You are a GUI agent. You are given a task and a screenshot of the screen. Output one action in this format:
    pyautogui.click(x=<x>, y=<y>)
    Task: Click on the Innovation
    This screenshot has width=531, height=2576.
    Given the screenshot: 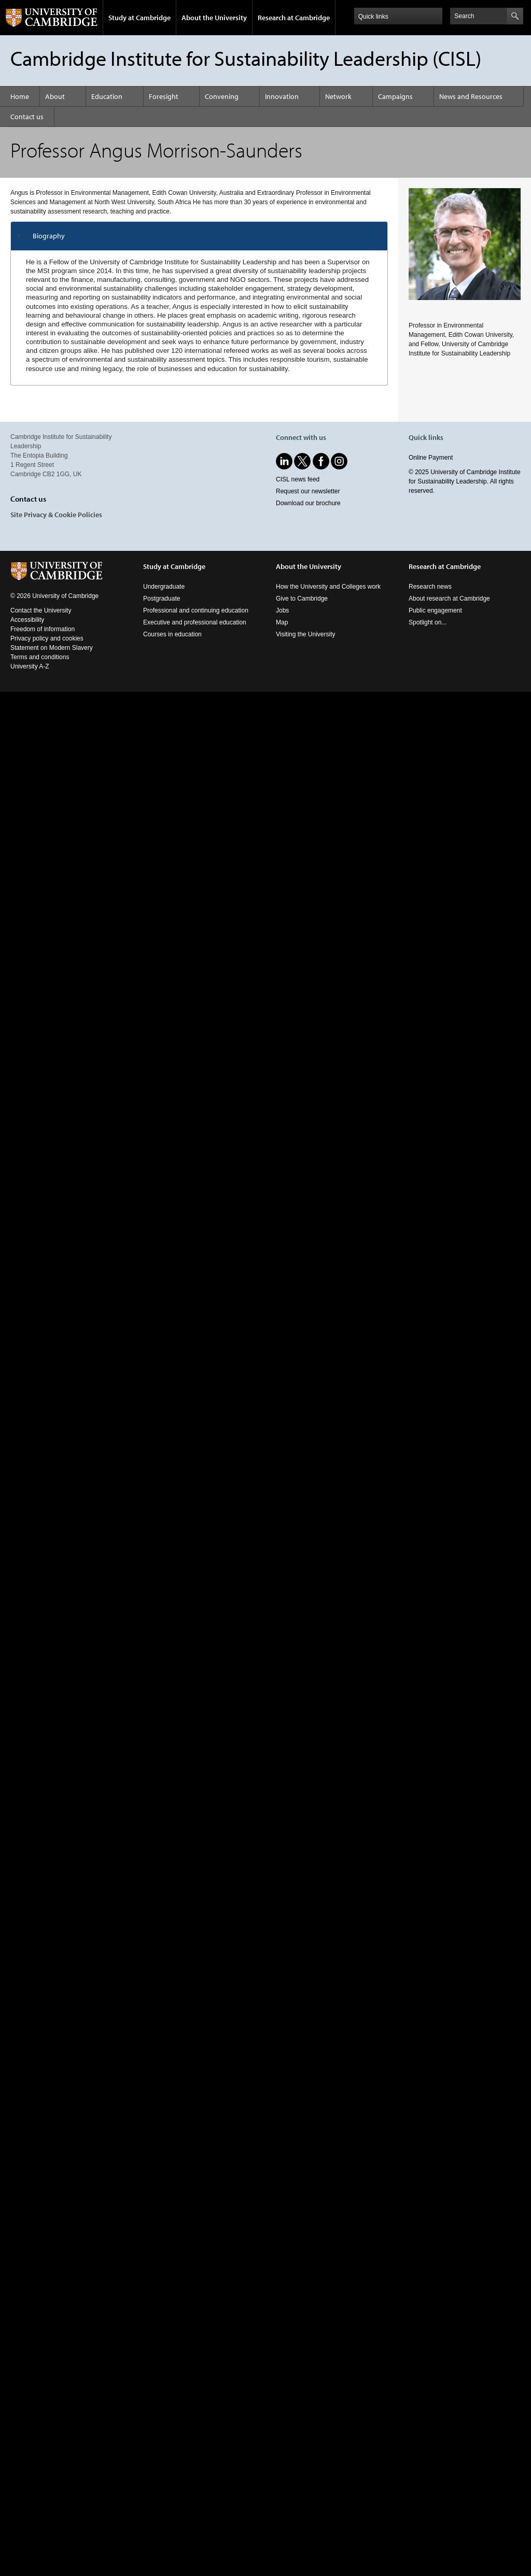 What is the action you would take?
    pyautogui.click(x=282, y=96)
    